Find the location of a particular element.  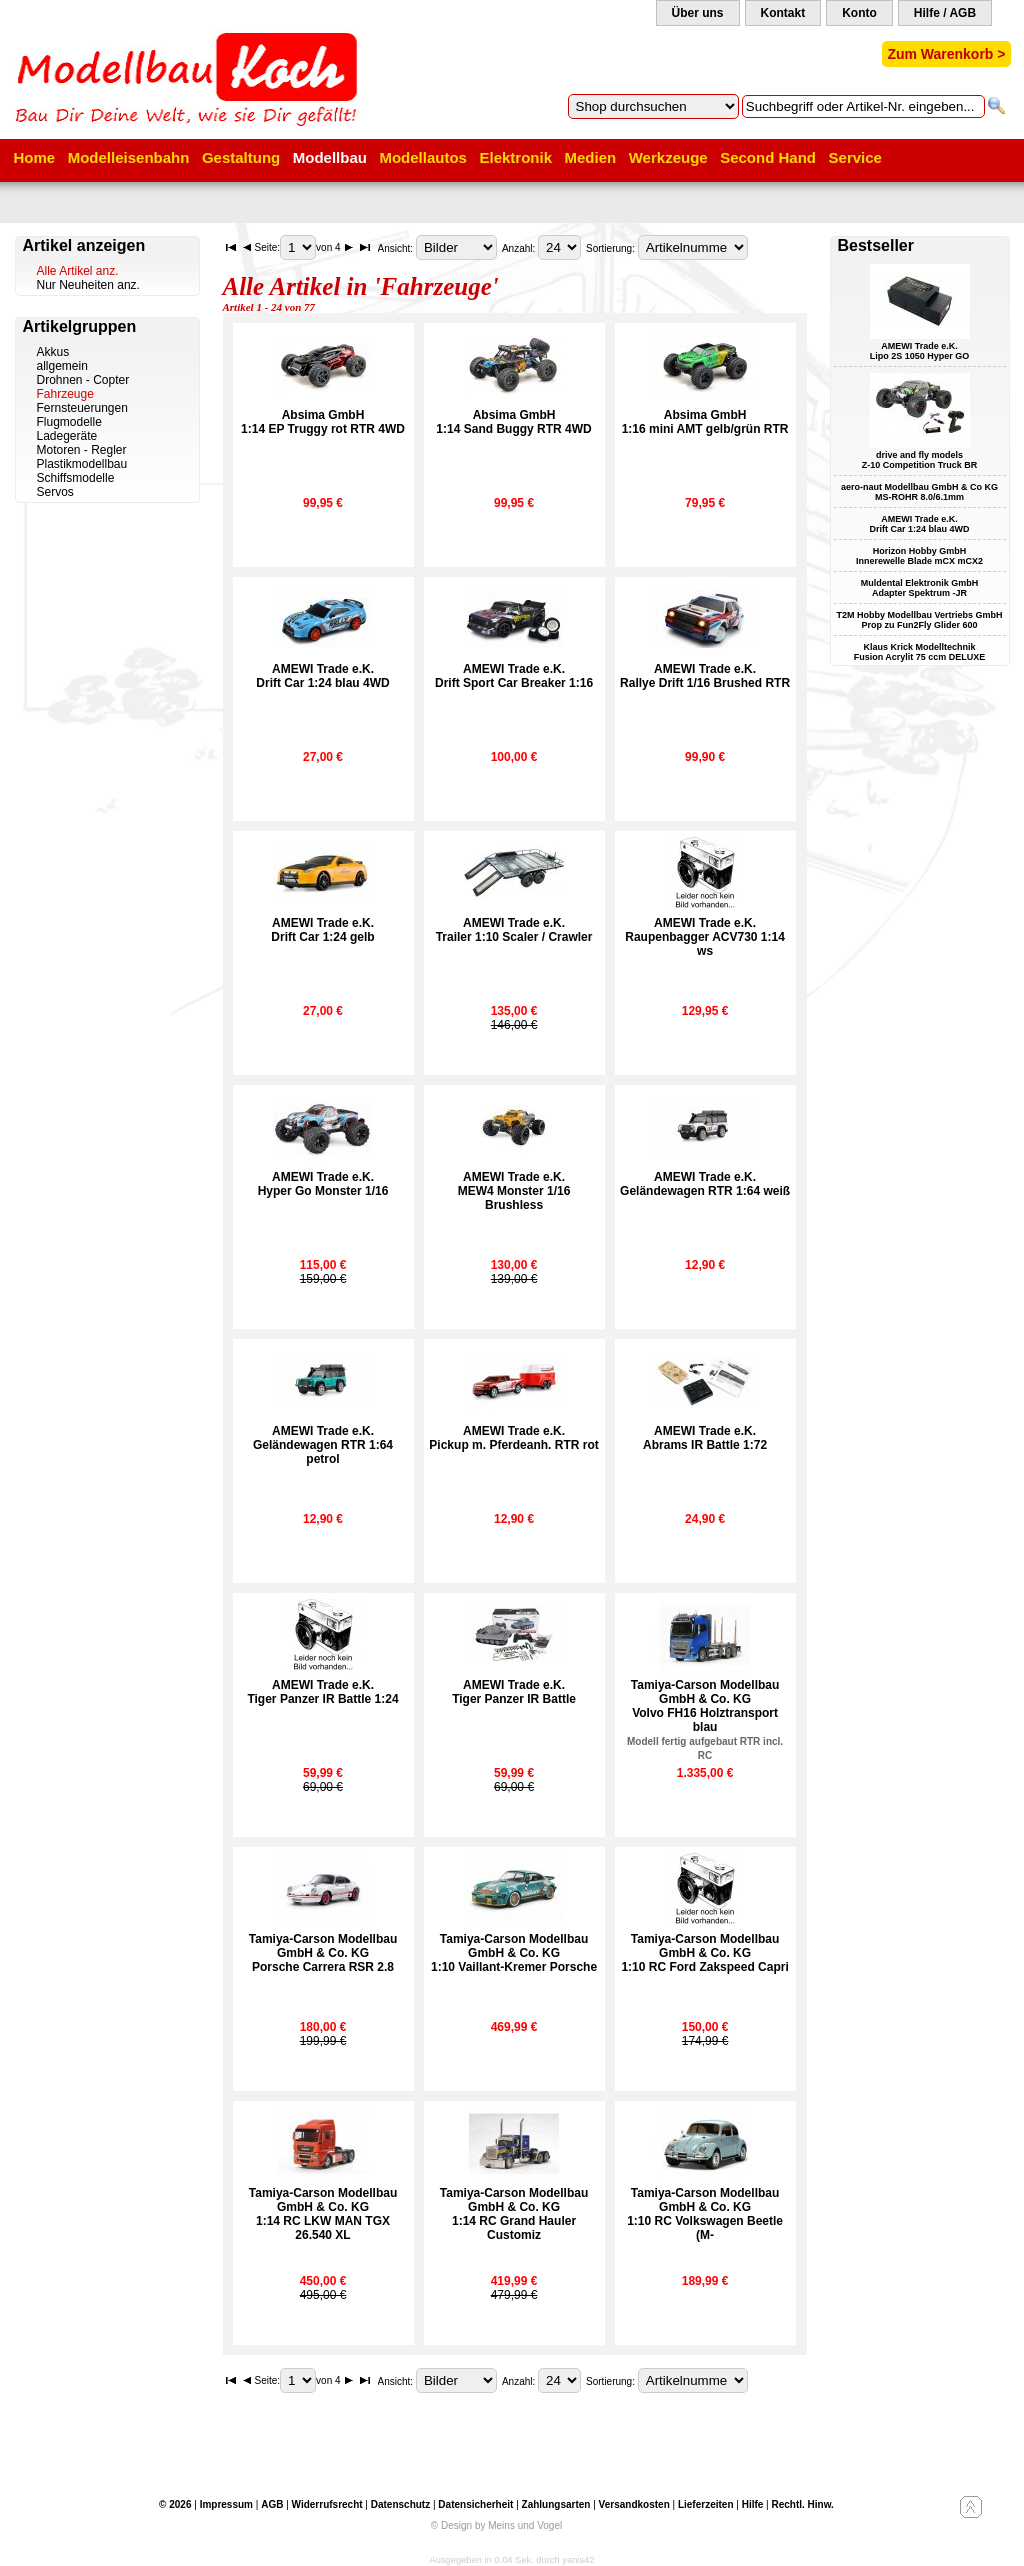

drive and fly models Z-10 Competition Truck BR is located at coordinates (920, 460).